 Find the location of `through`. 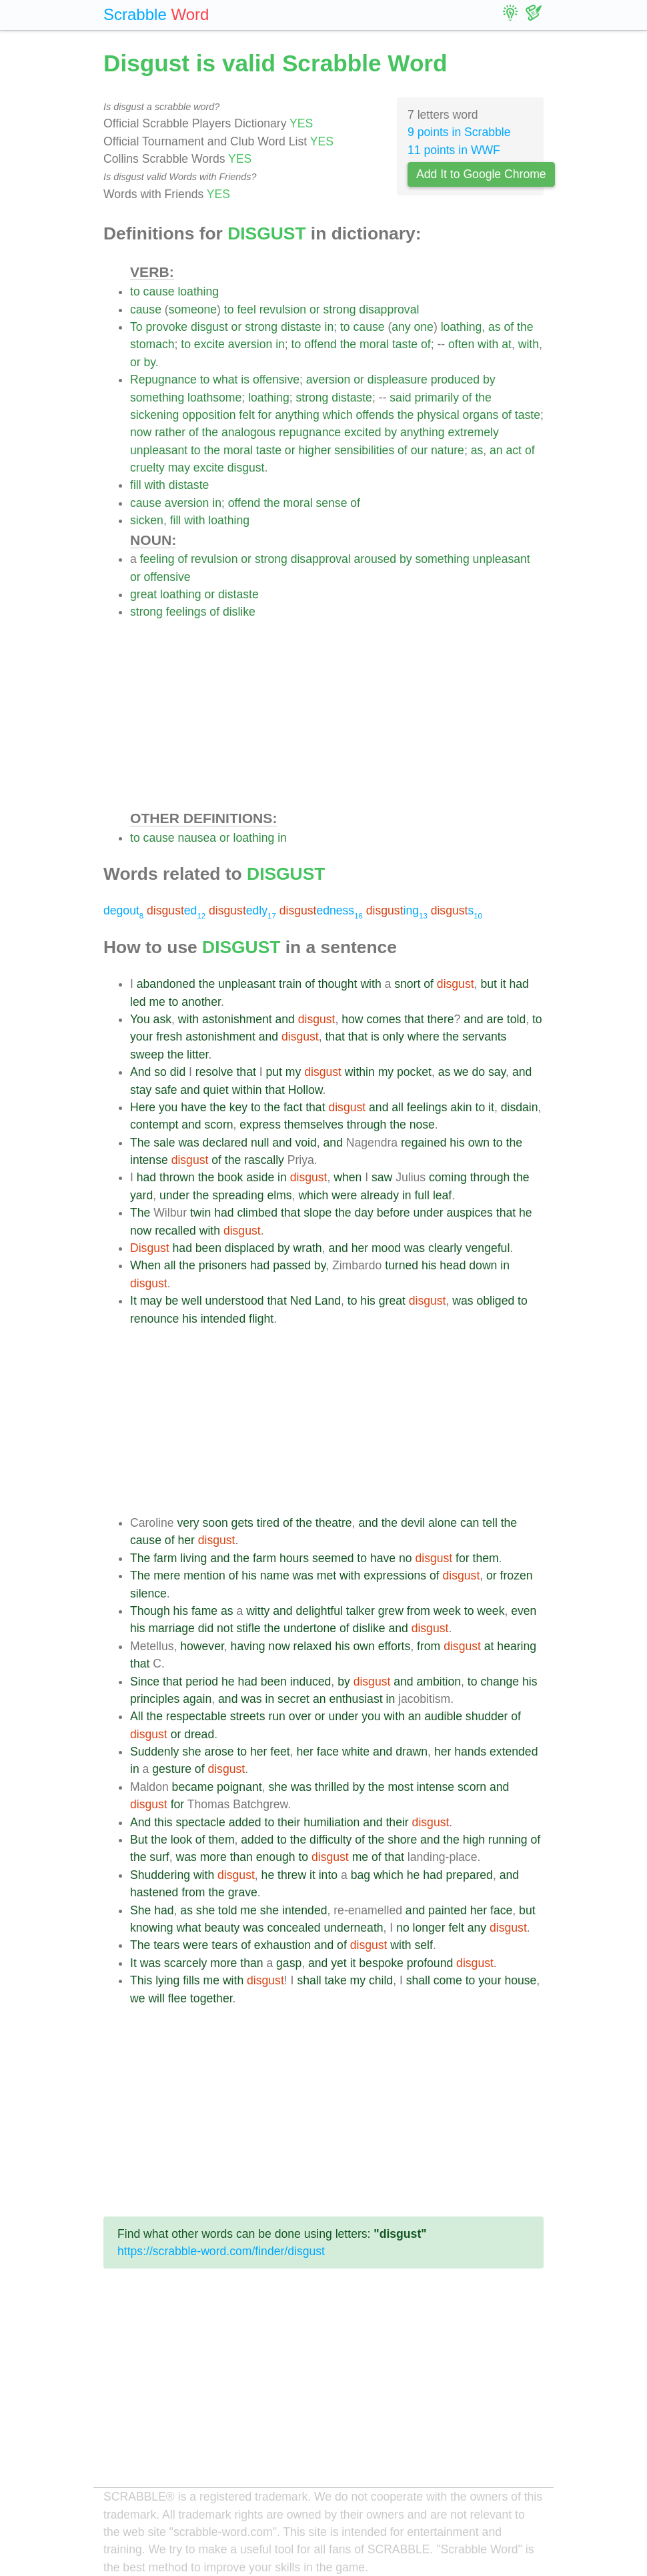

through is located at coordinates (367, 1124).